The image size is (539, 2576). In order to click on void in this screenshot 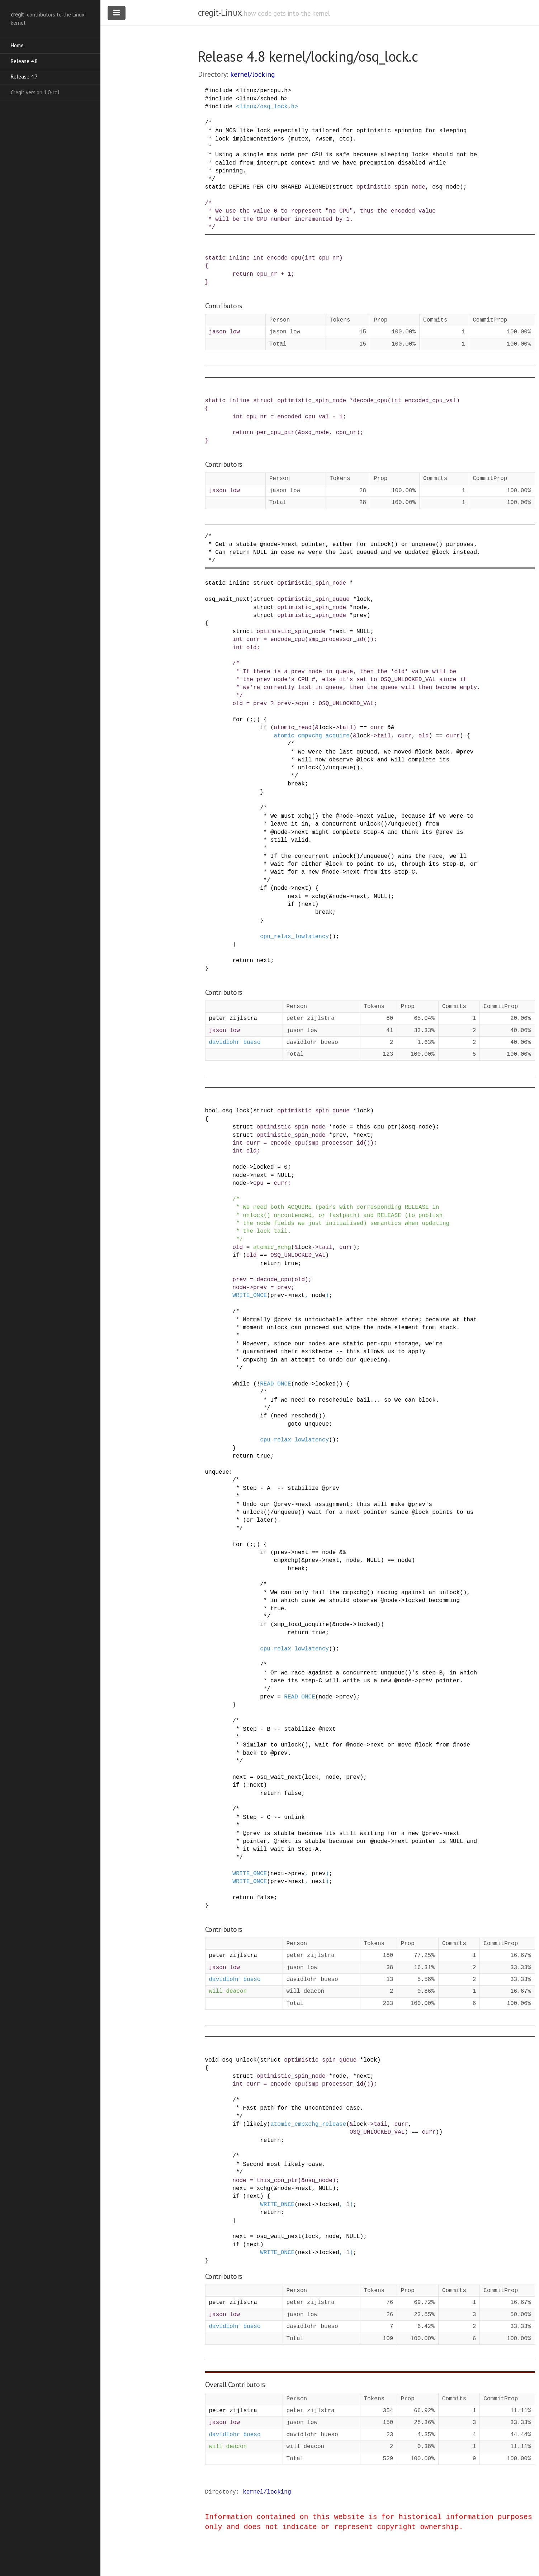, I will do `click(212, 2060)`.